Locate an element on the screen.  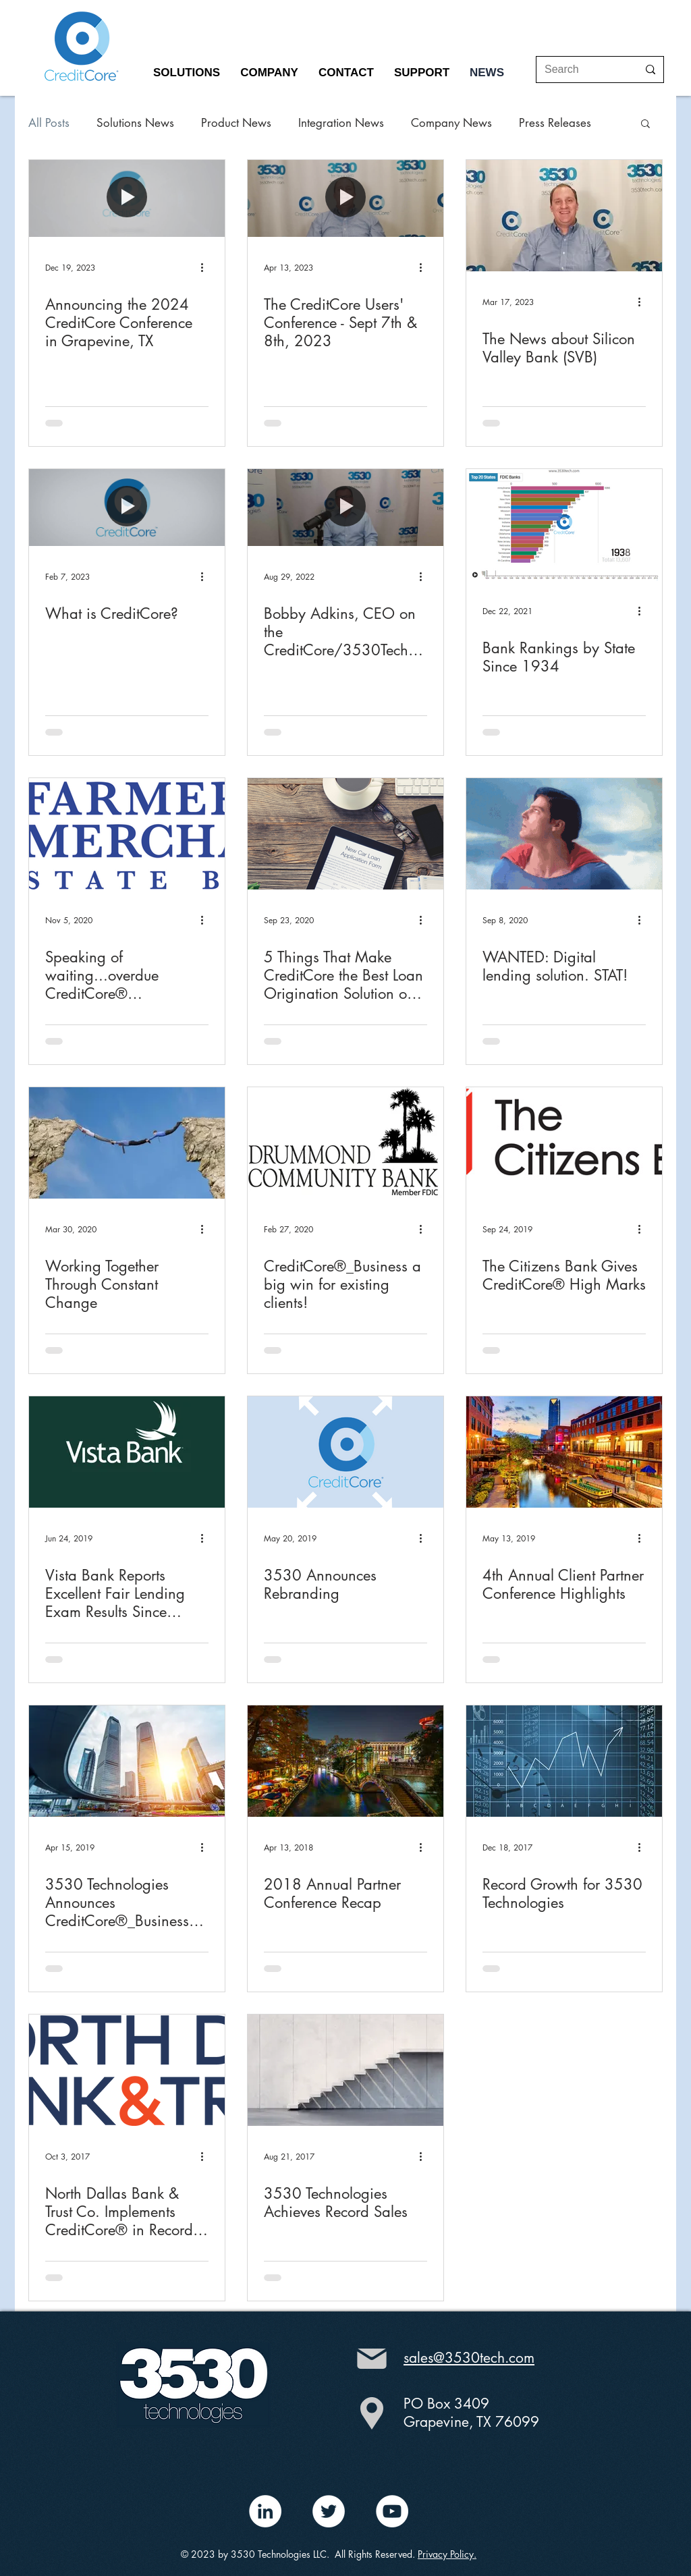
[YouTube - White Circle] is located at coordinates (392, 2511).